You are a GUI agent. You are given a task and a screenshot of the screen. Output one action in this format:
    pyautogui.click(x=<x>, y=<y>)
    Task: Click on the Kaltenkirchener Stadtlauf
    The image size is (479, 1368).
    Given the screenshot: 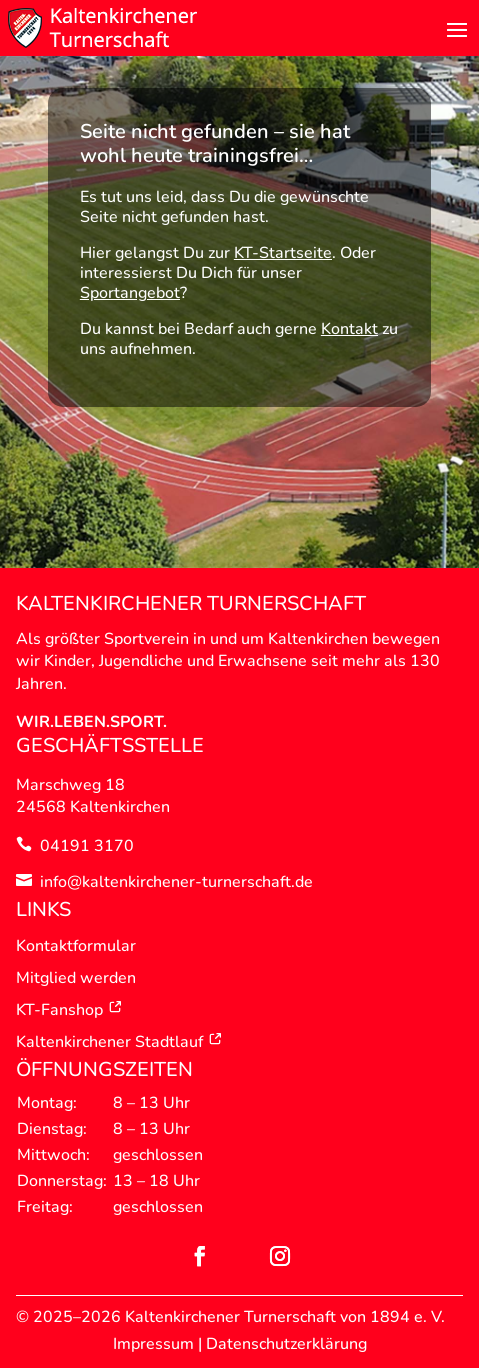 What is the action you would take?
    pyautogui.click(x=119, y=1042)
    